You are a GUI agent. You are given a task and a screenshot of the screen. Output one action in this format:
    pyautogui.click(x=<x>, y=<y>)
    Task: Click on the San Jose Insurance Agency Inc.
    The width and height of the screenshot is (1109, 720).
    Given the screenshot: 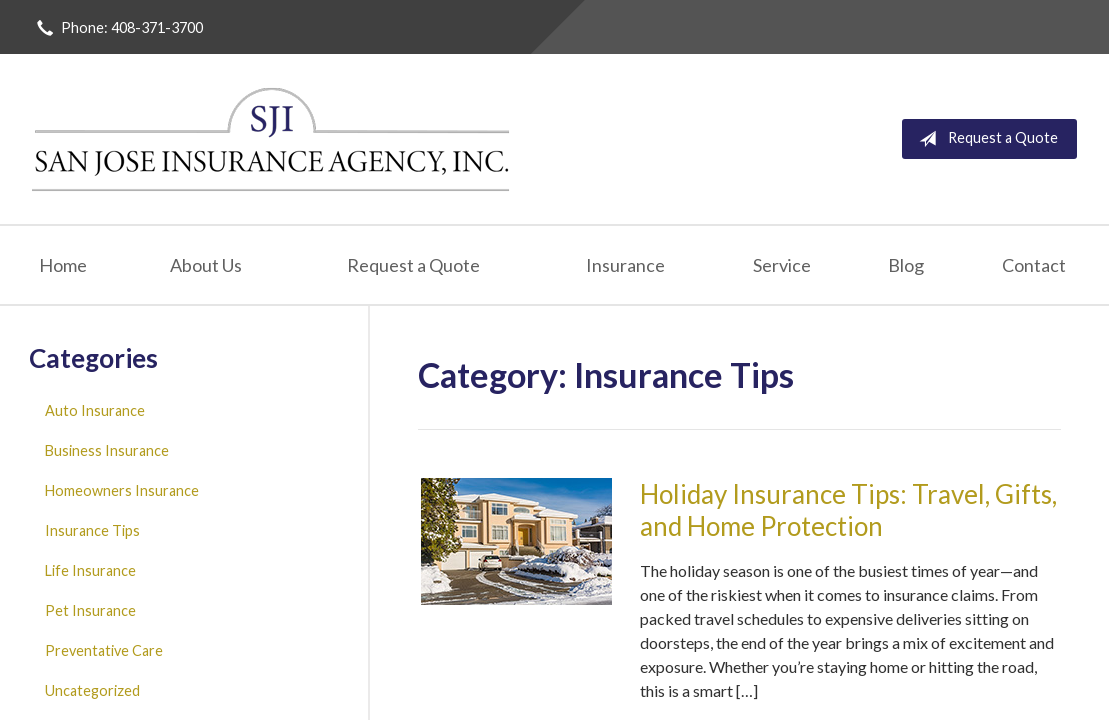 What is the action you would take?
    pyautogui.click(x=272, y=139)
    